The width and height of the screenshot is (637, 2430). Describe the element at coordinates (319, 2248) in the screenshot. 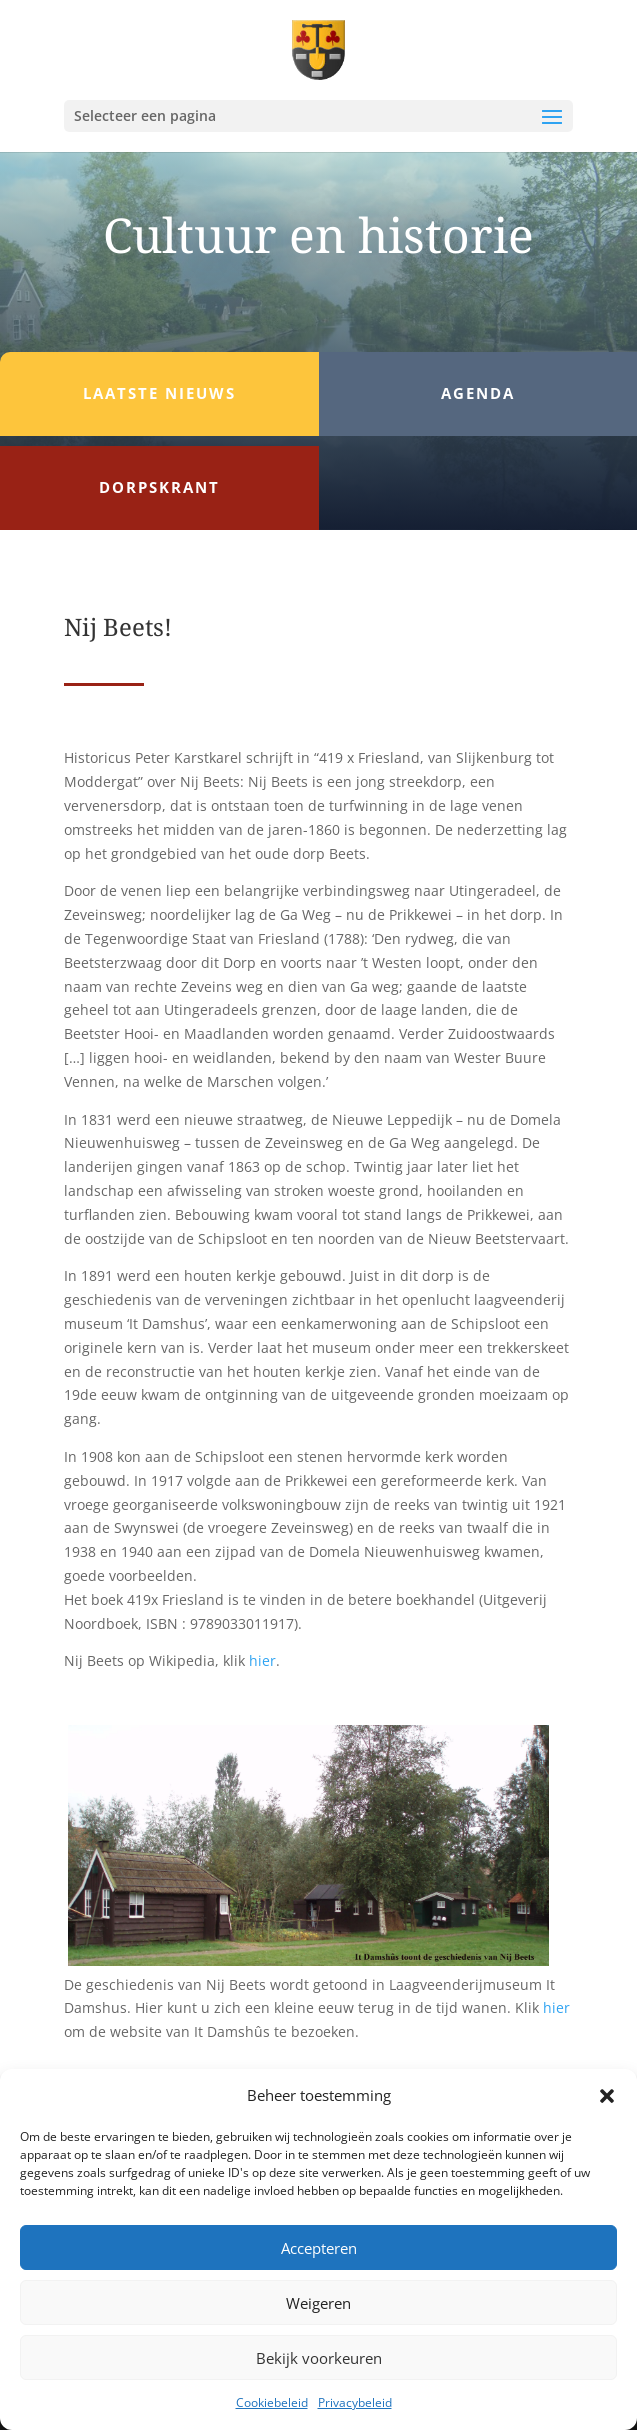

I see `Accepteren` at that location.